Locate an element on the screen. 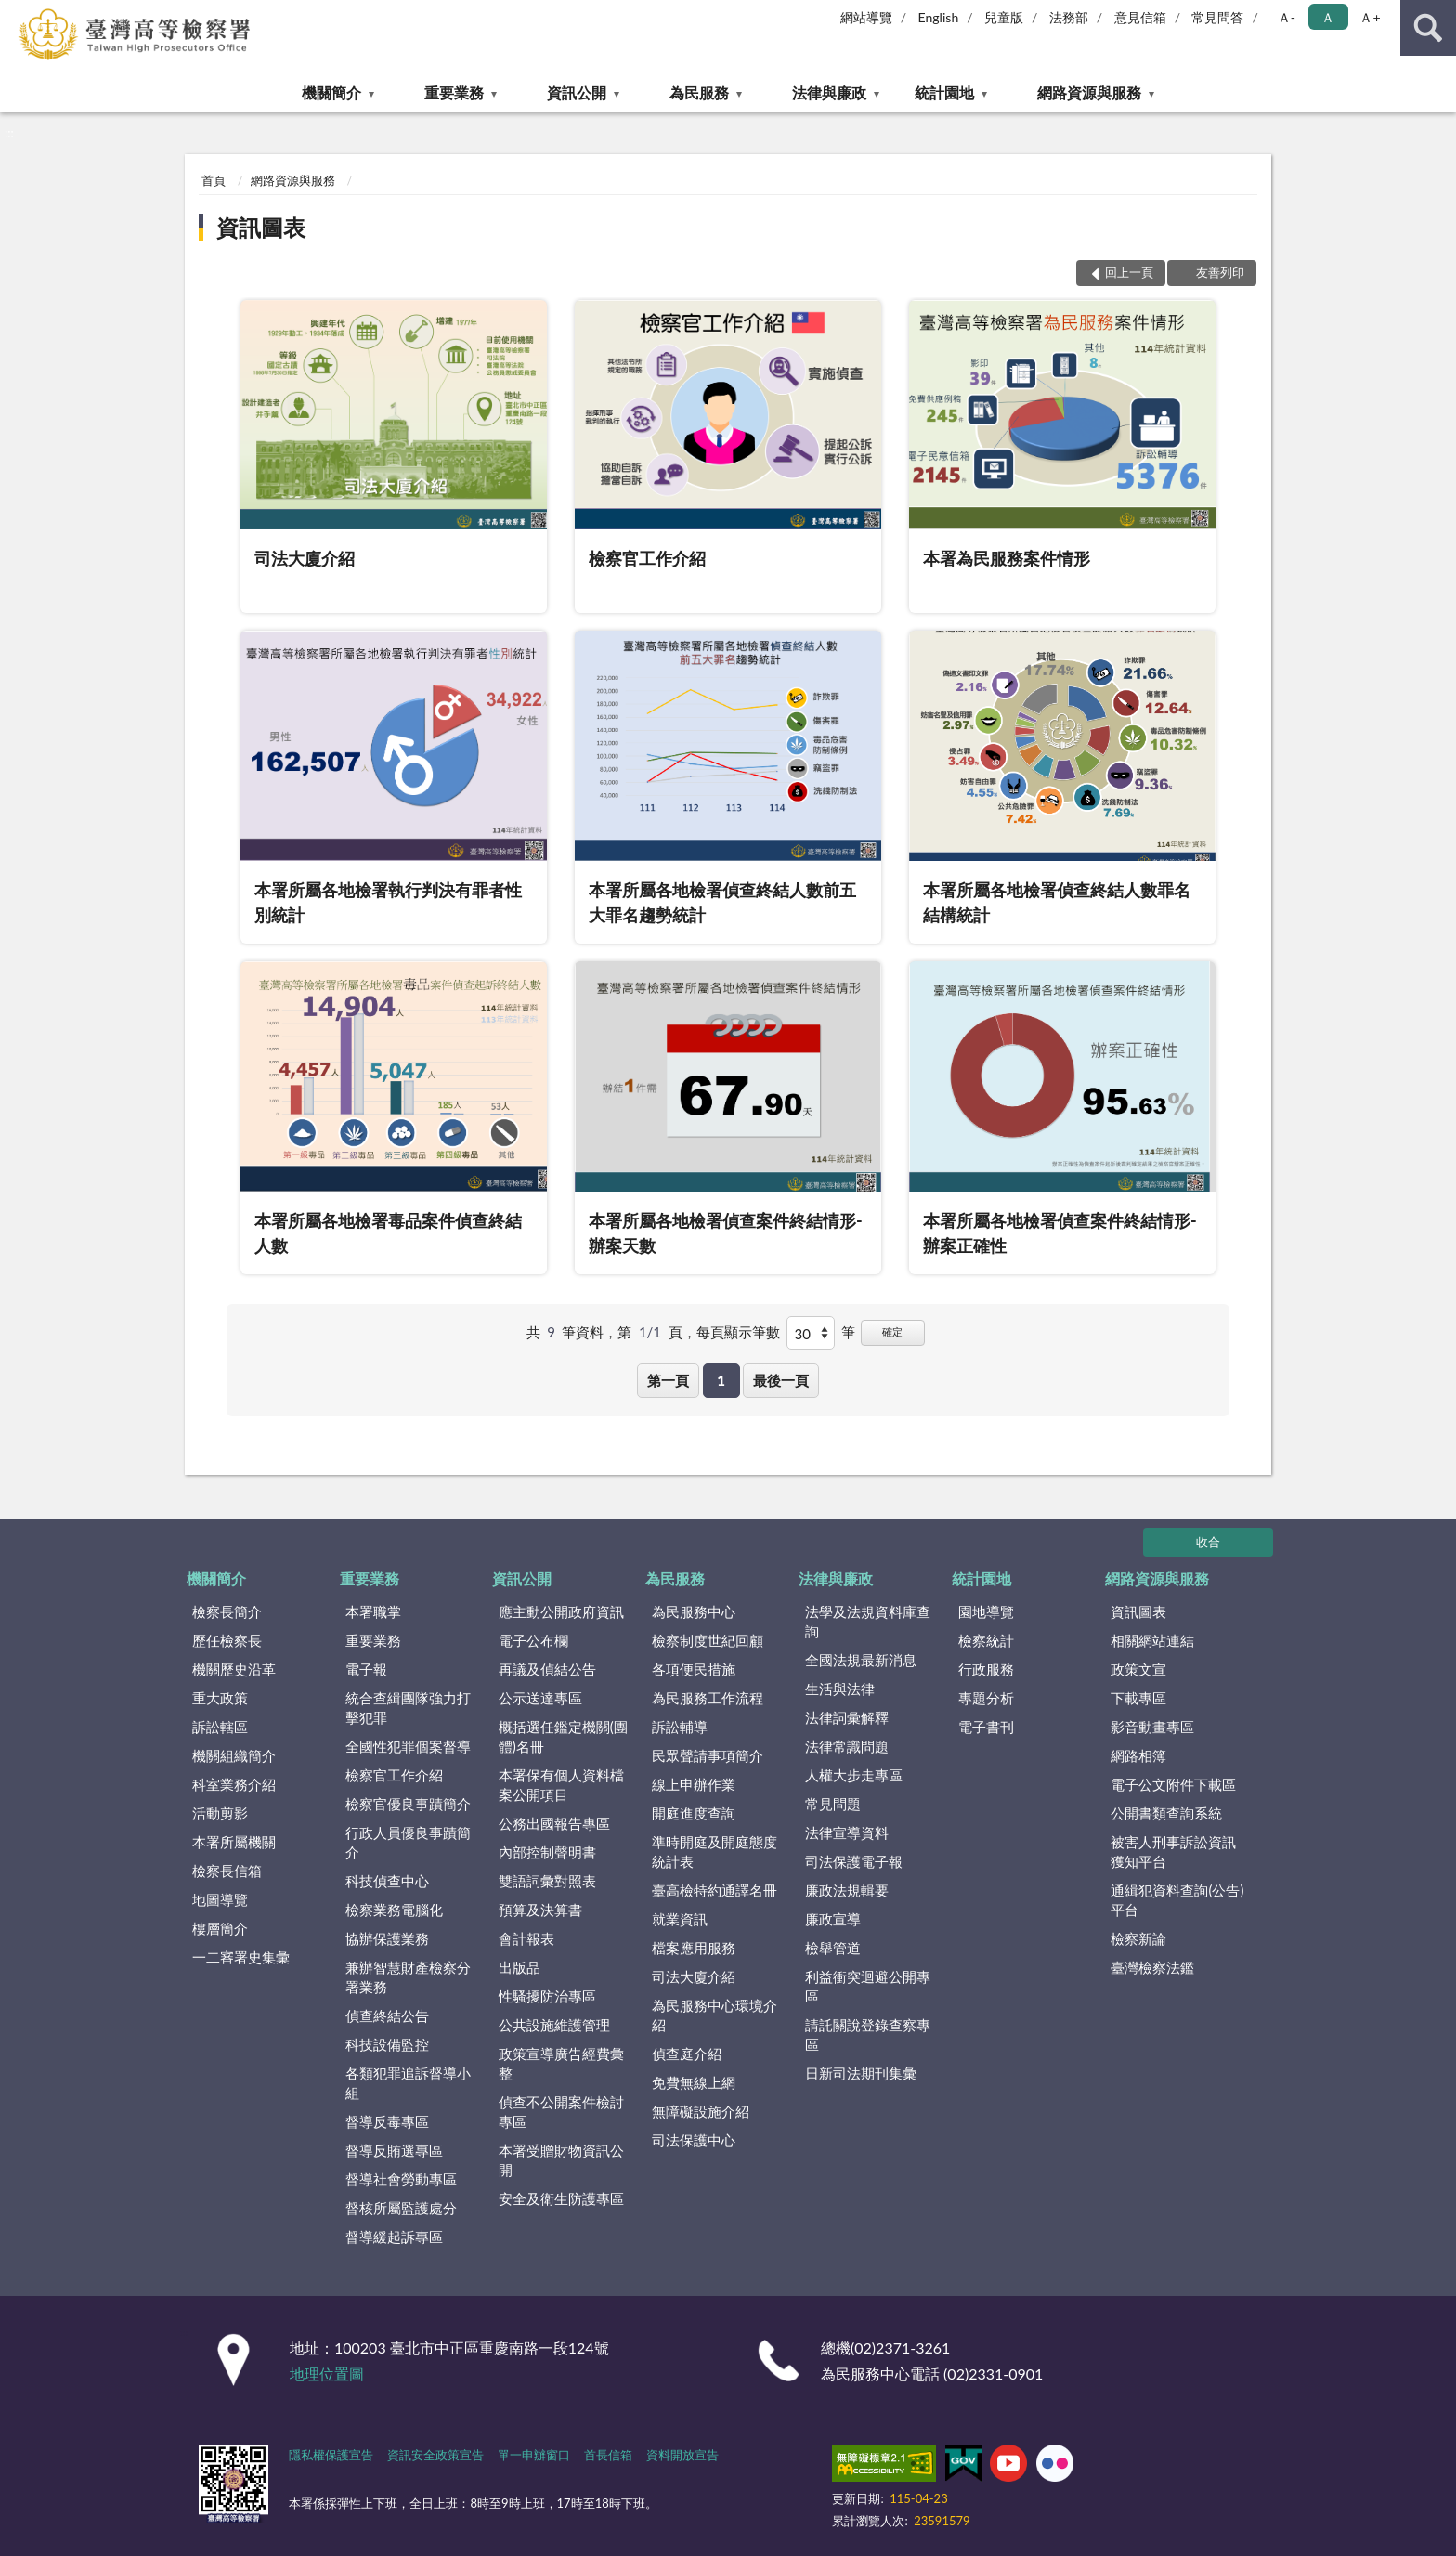  性騷擾防治專區 is located at coordinates (547, 1996).